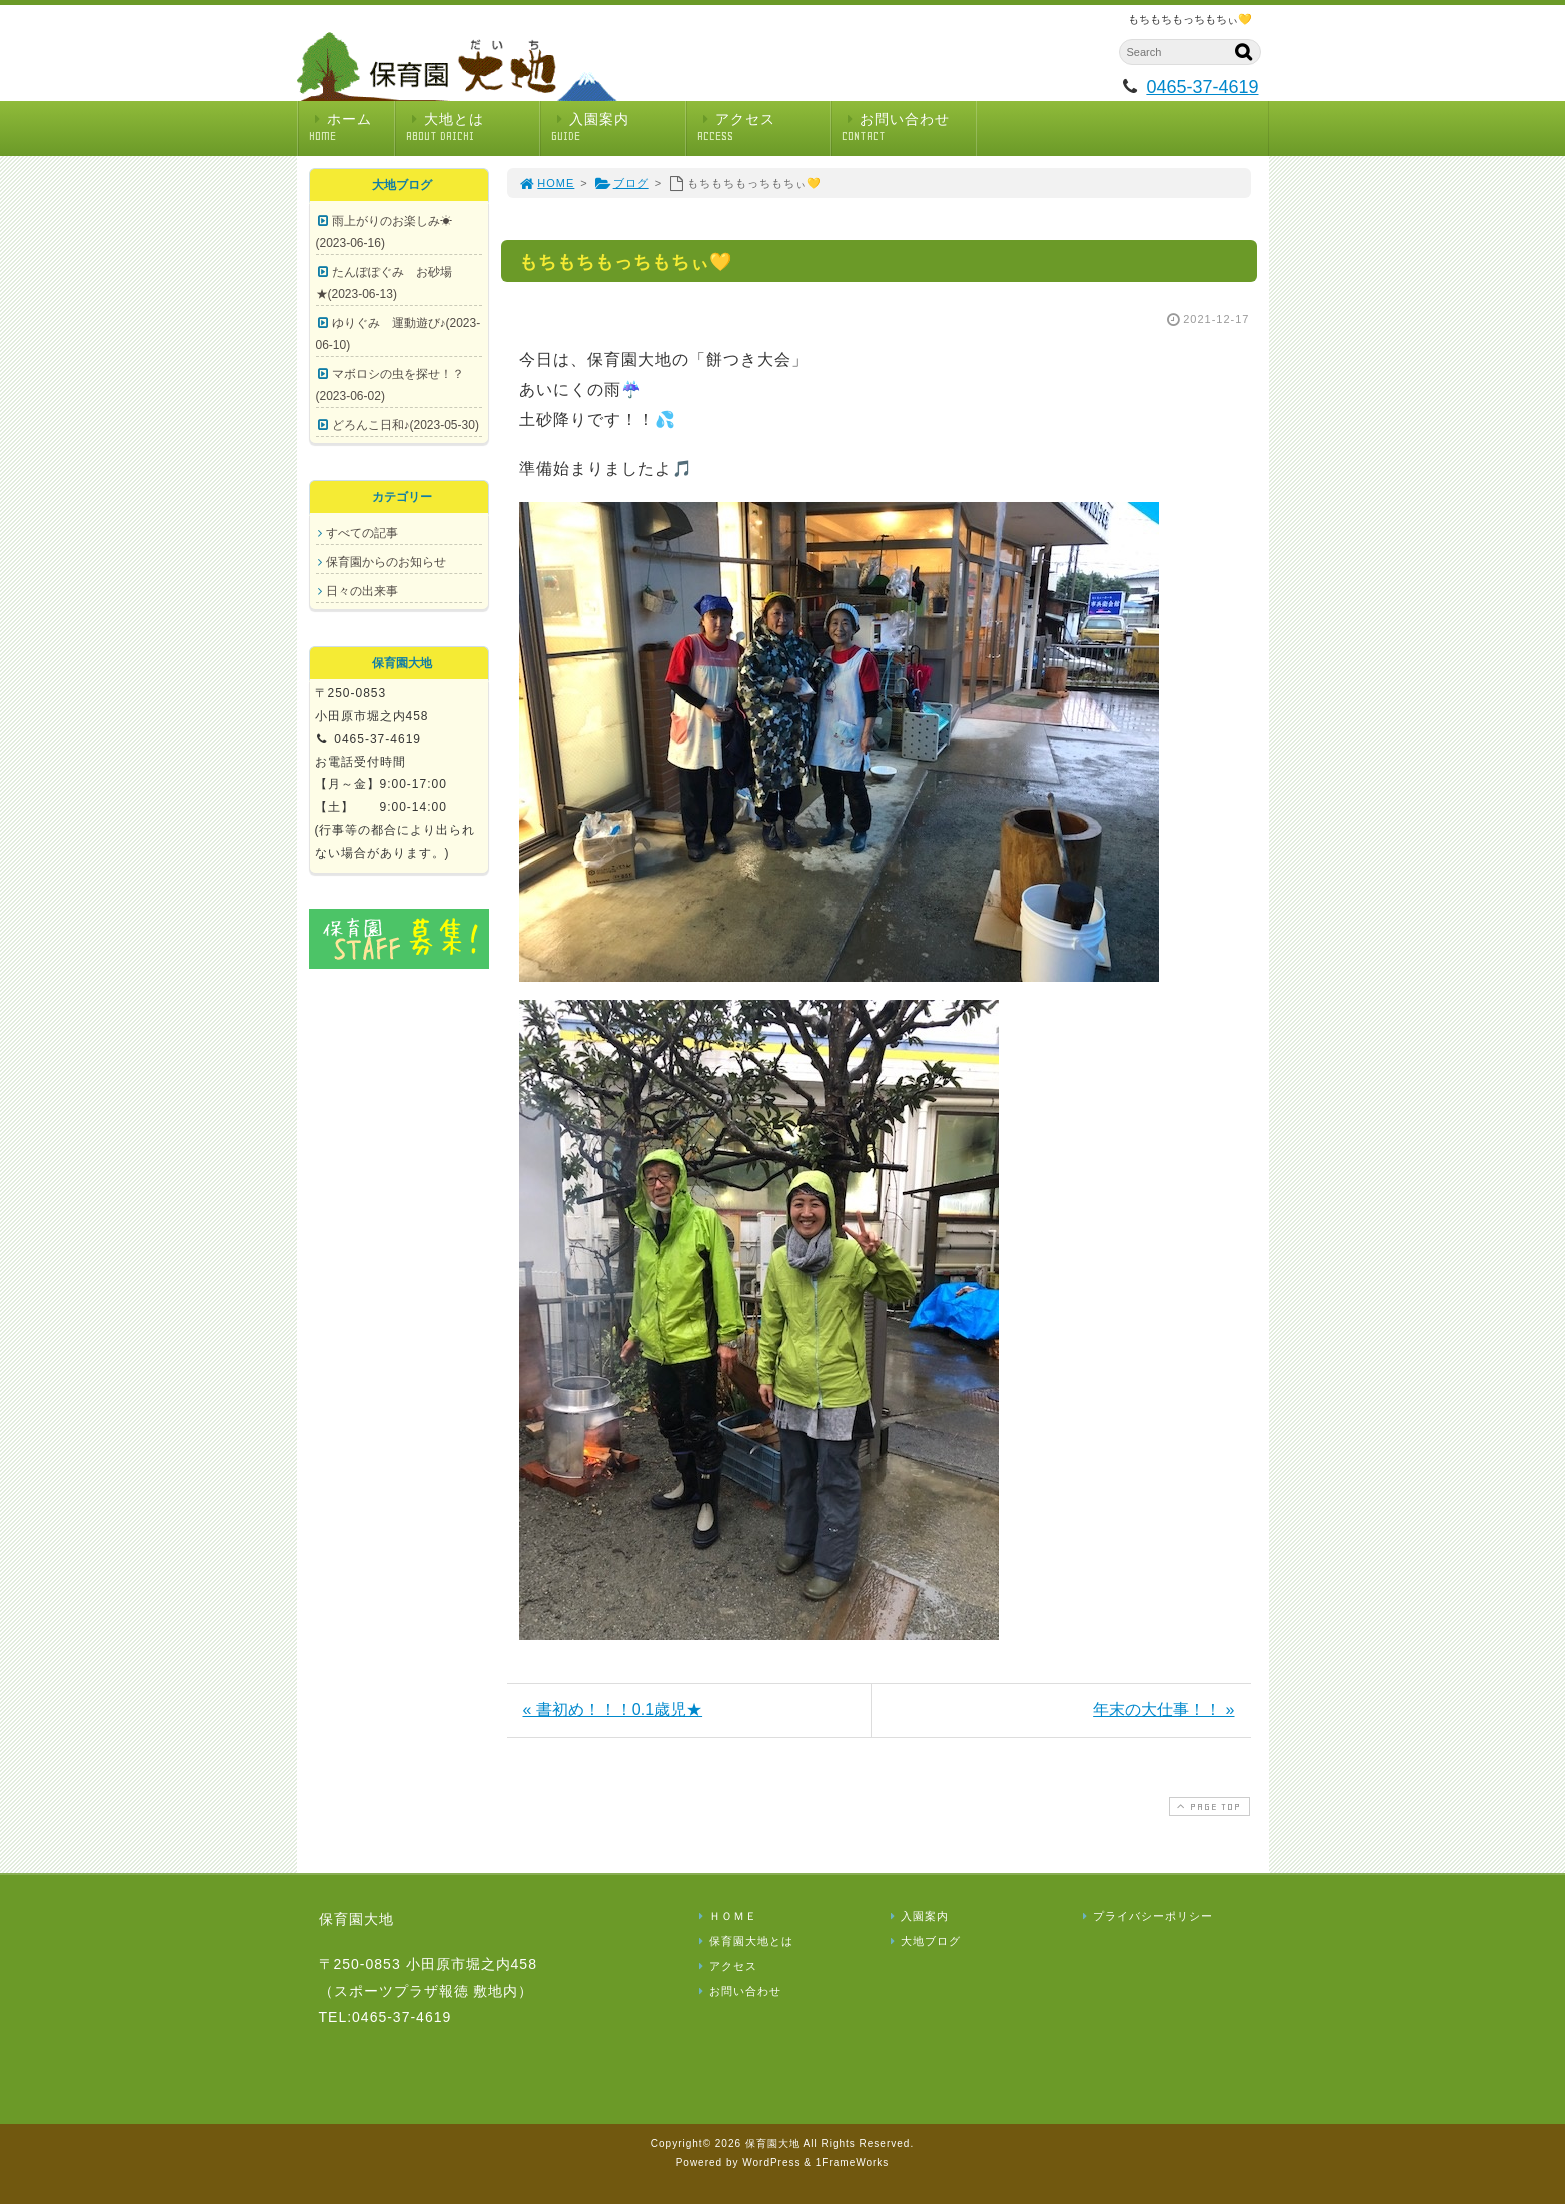  What do you see at coordinates (362, 591) in the screenshot?
I see `日々の出来事` at bounding box center [362, 591].